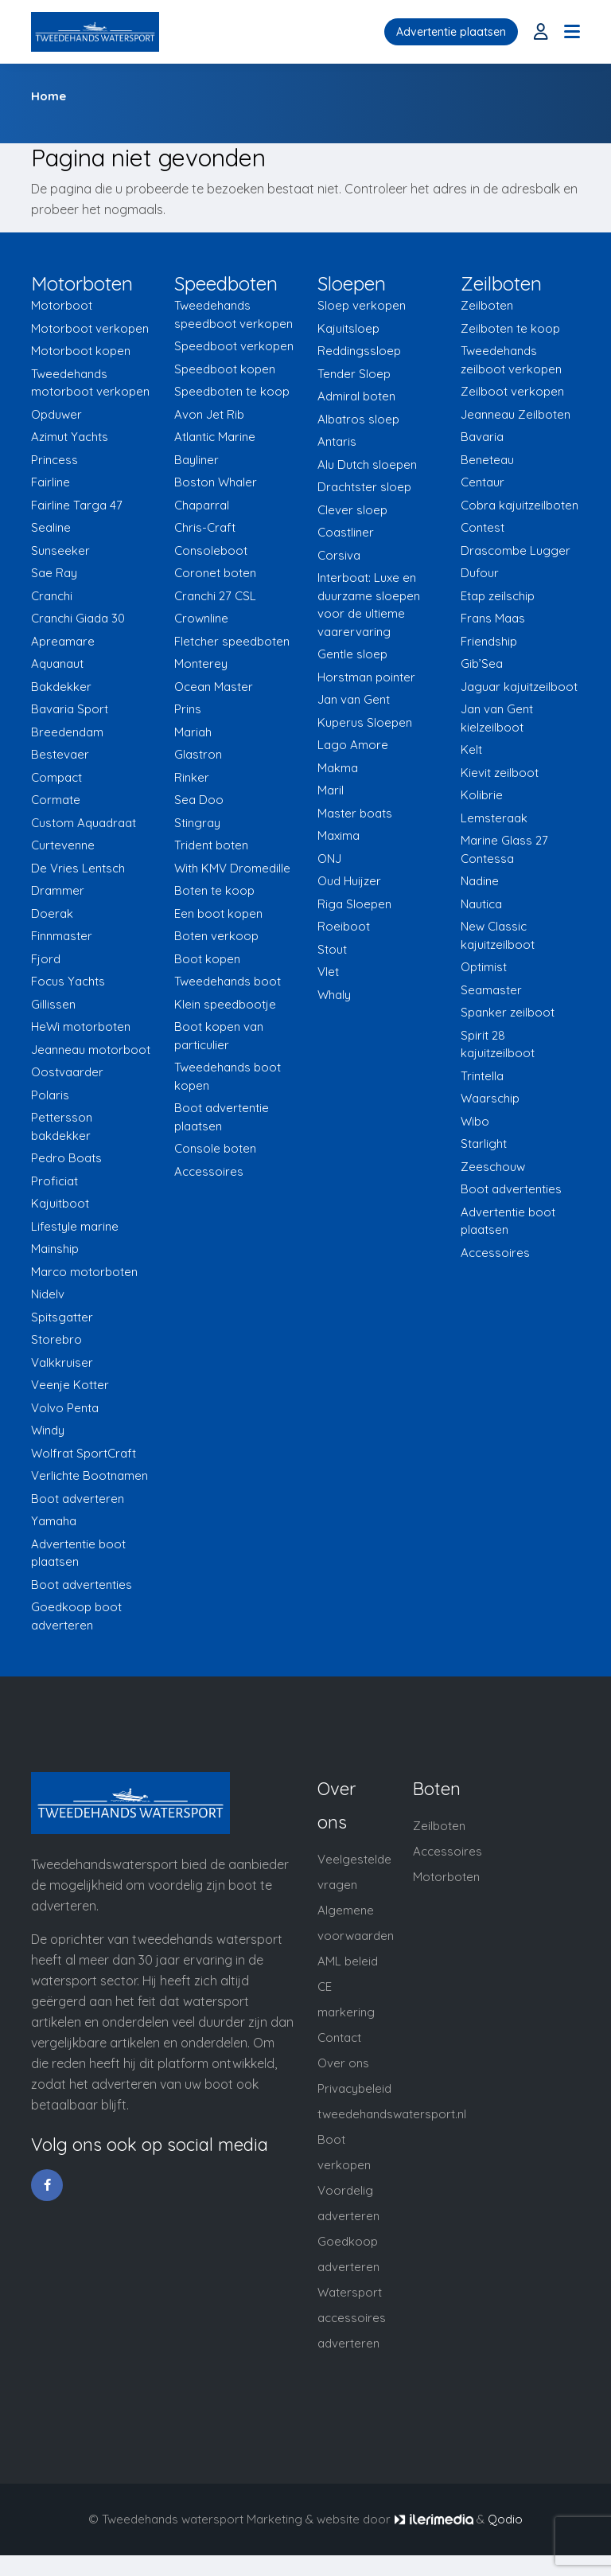  I want to click on Rinker, so click(191, 777).